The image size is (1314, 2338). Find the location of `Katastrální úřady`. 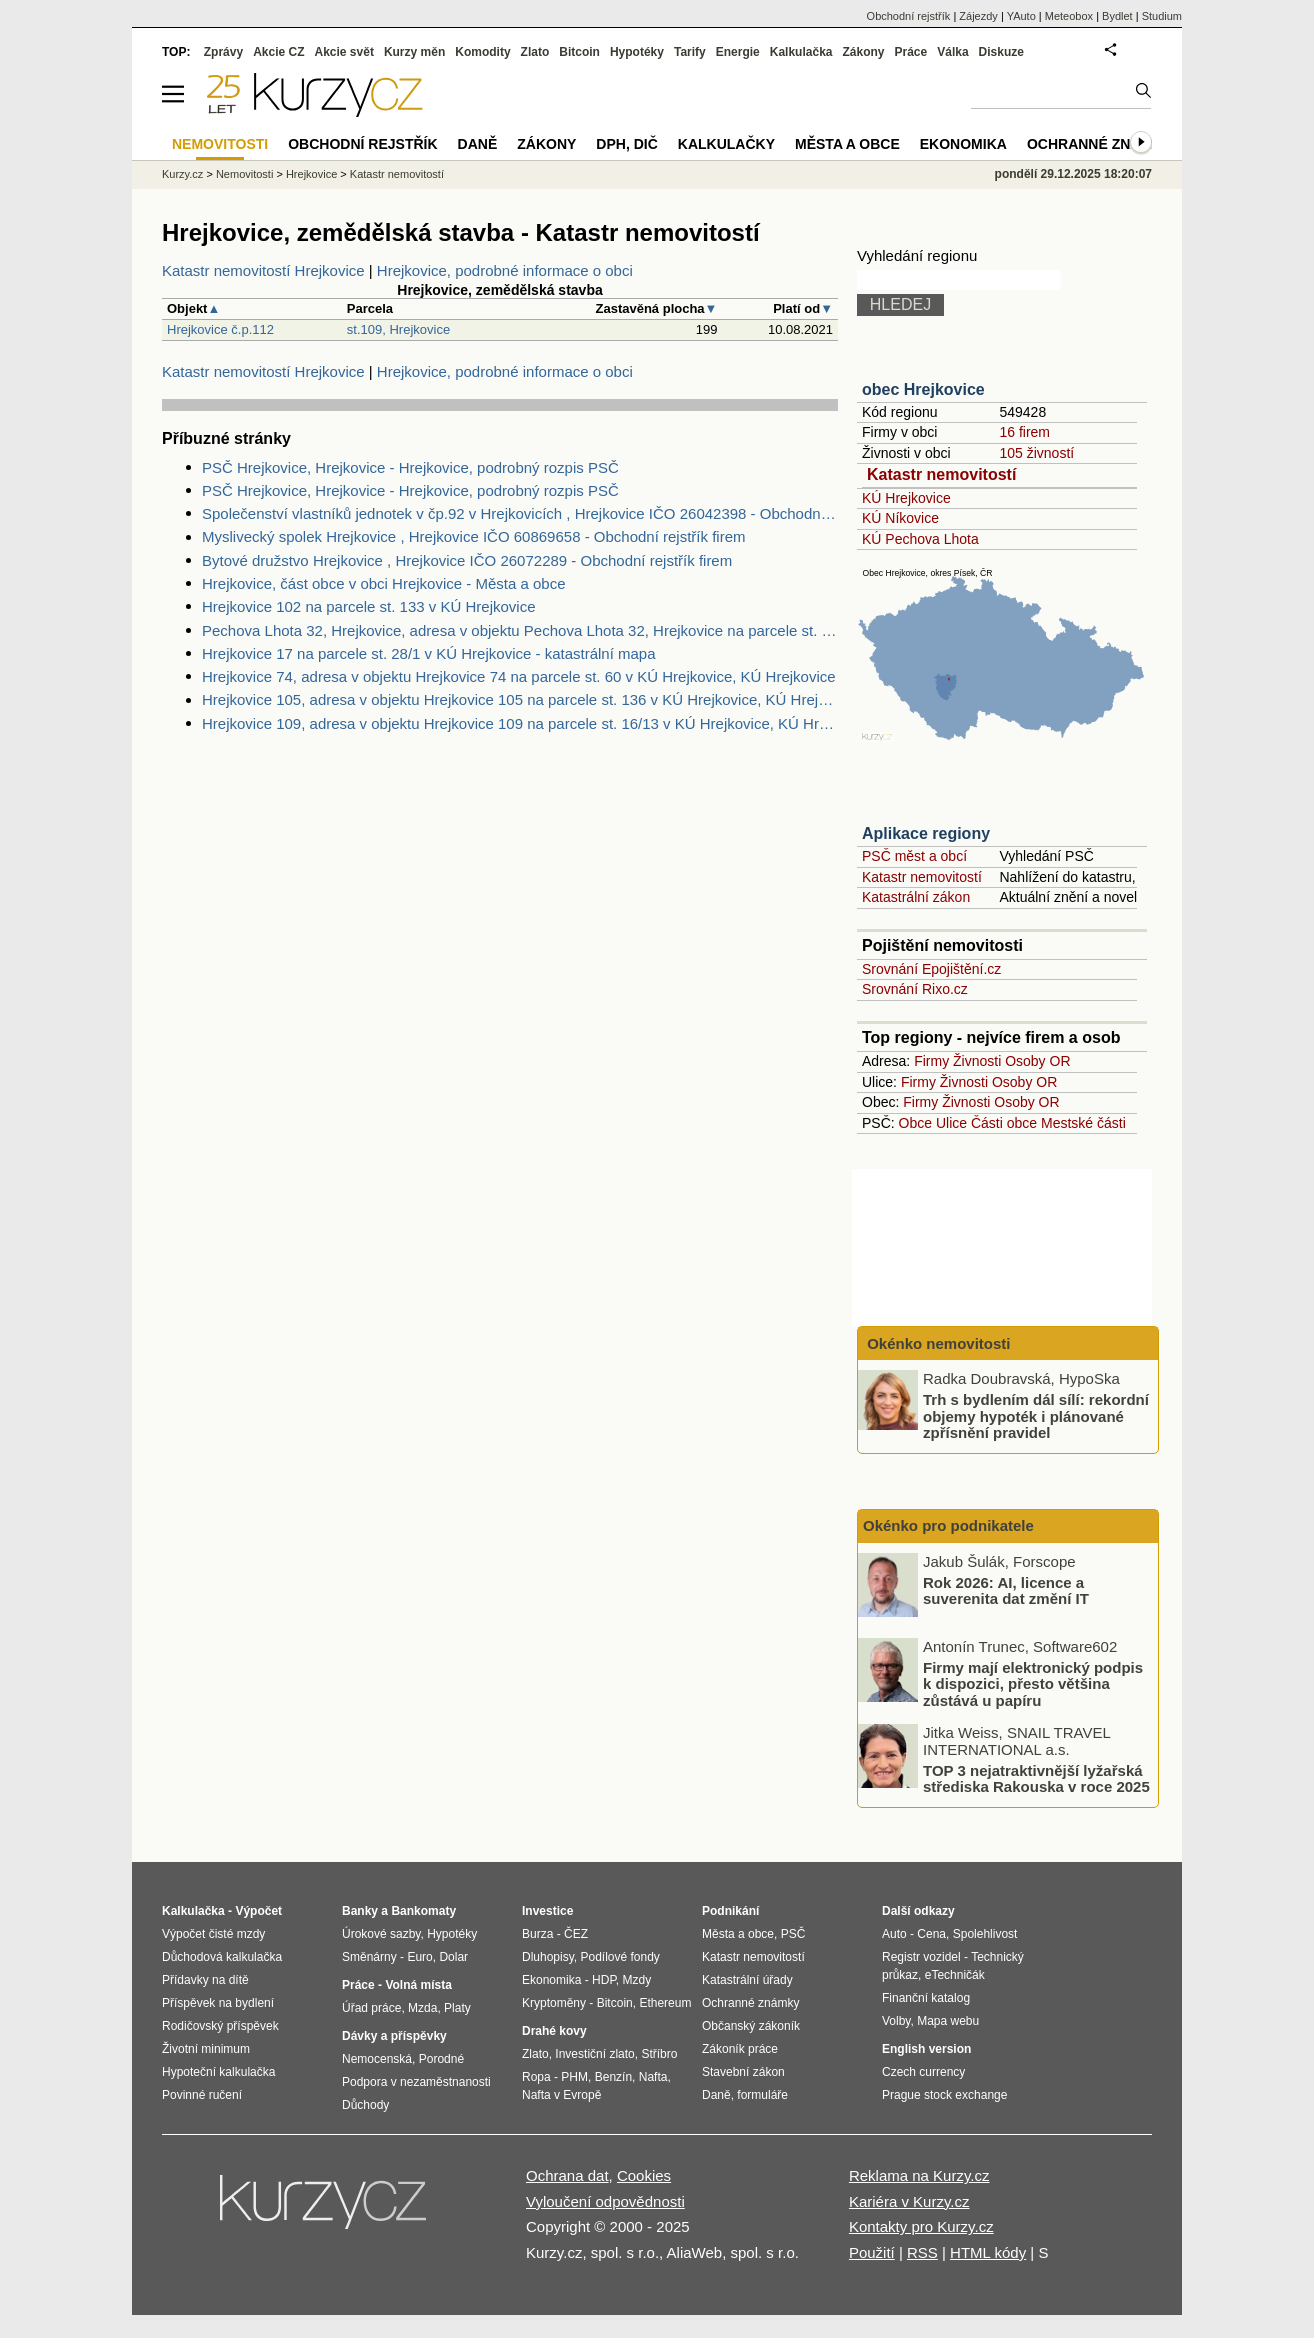

Katastrální úřady is located at coordinates (747, 1980).